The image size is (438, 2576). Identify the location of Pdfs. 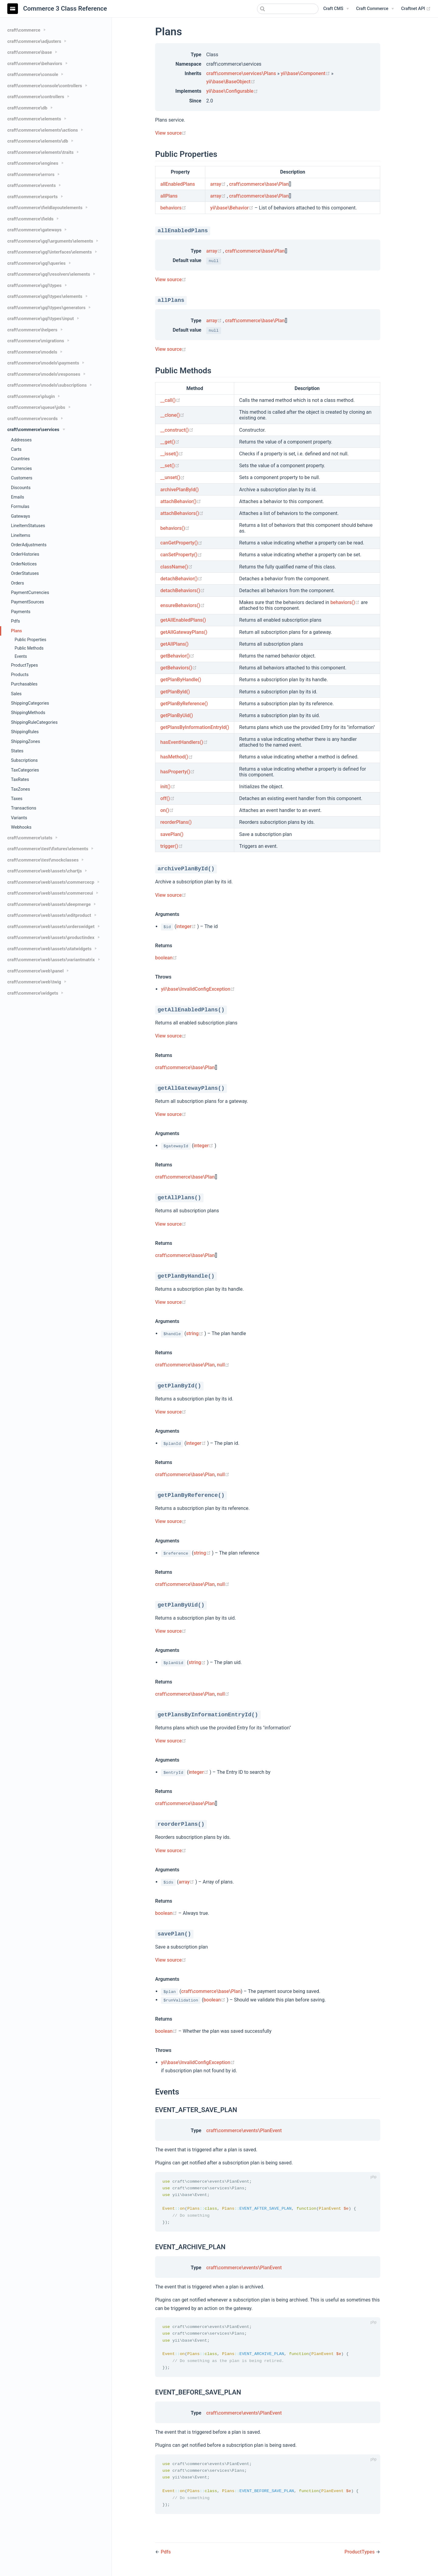
(15, 621).